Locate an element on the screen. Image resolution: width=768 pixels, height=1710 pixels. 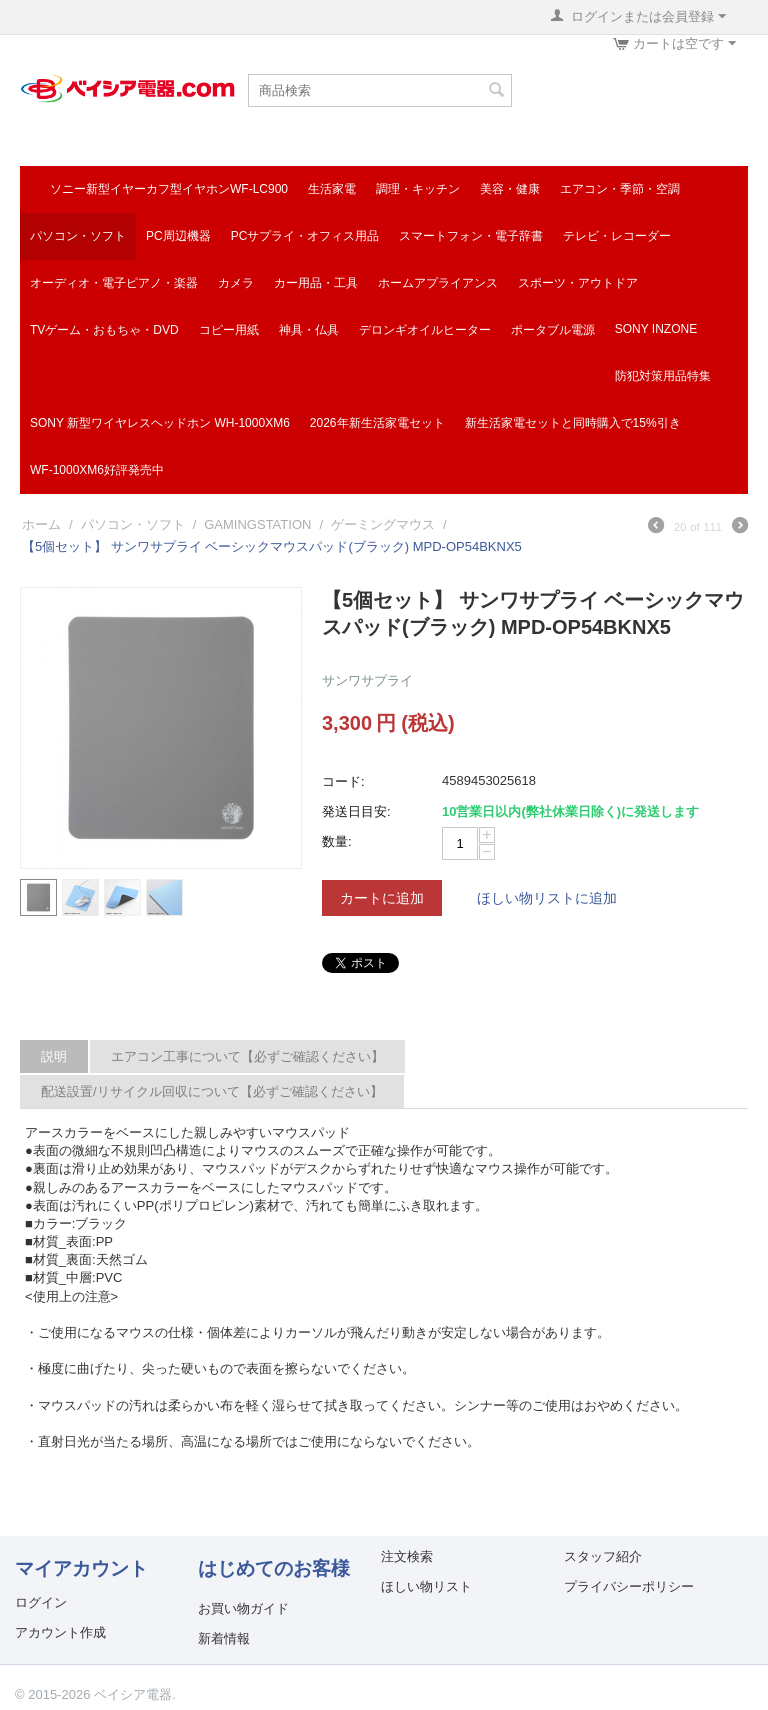
WF-1000XM6好評発売中 is located at coordinates (97, 470).